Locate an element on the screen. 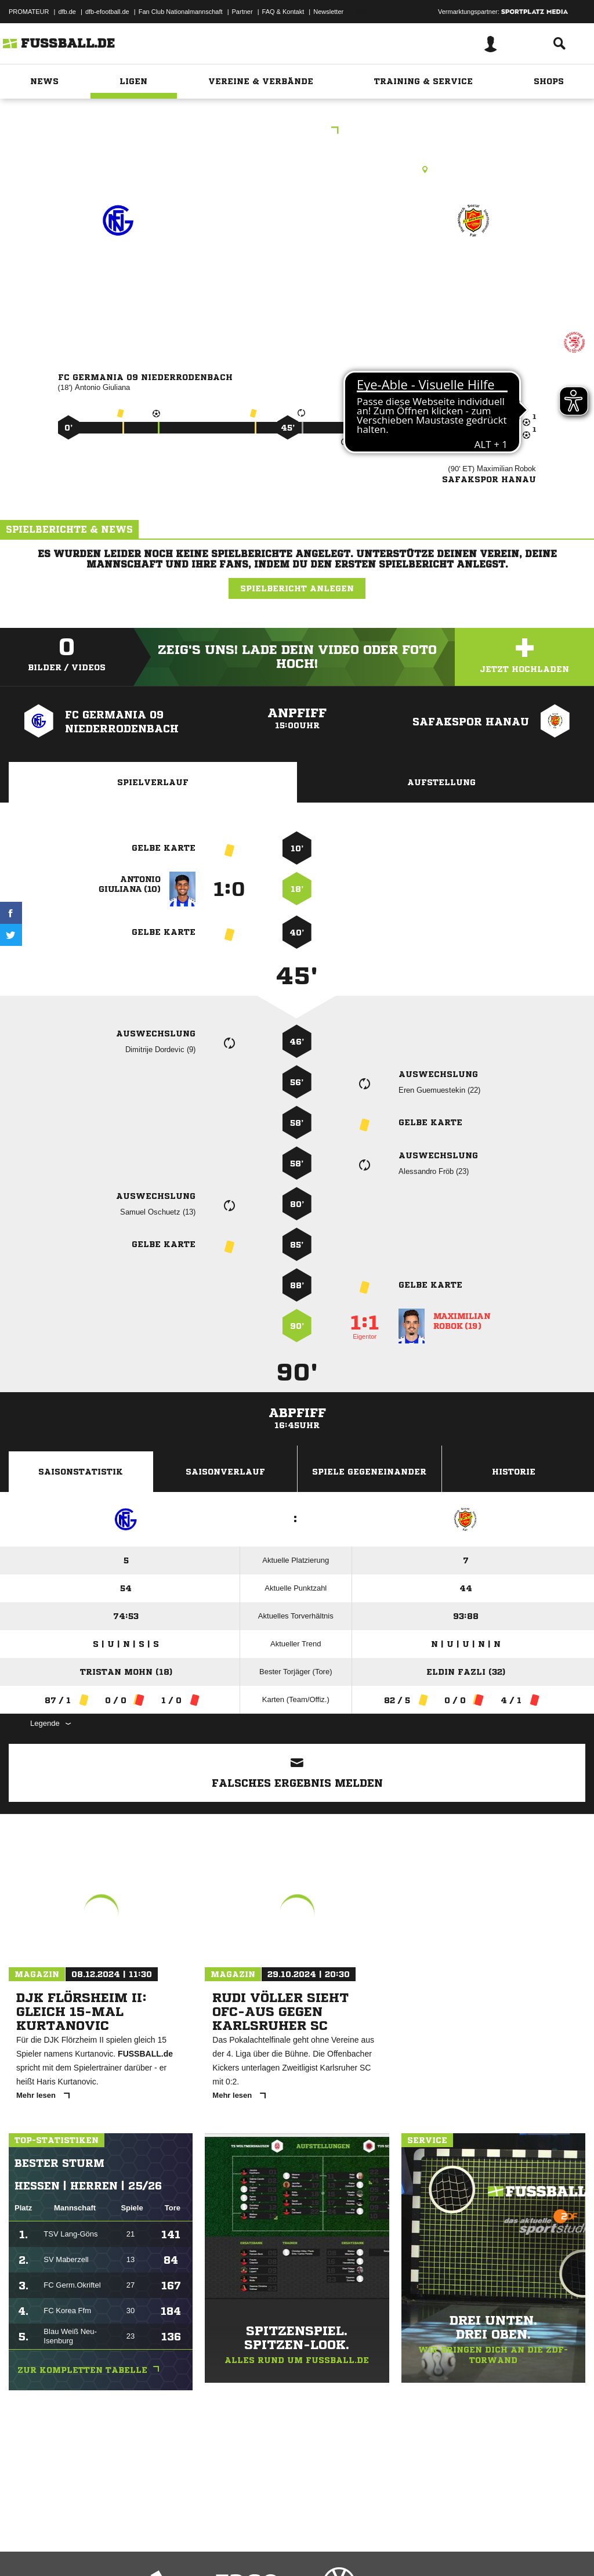 This screenshot has width=594, height=2576. Safakspor Hanau is located at coordinates (473, 271).